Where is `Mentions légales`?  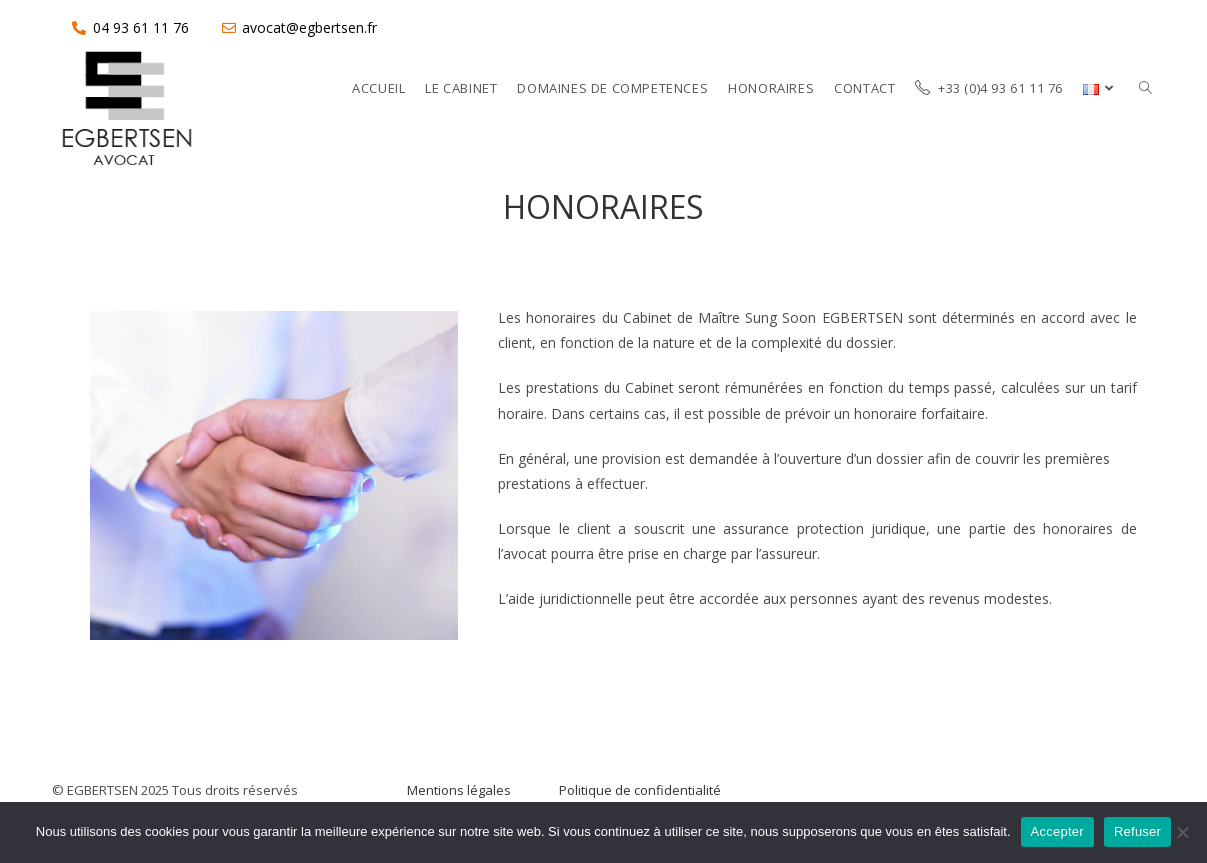 Mentions légales is located at coordinates (459, 790).